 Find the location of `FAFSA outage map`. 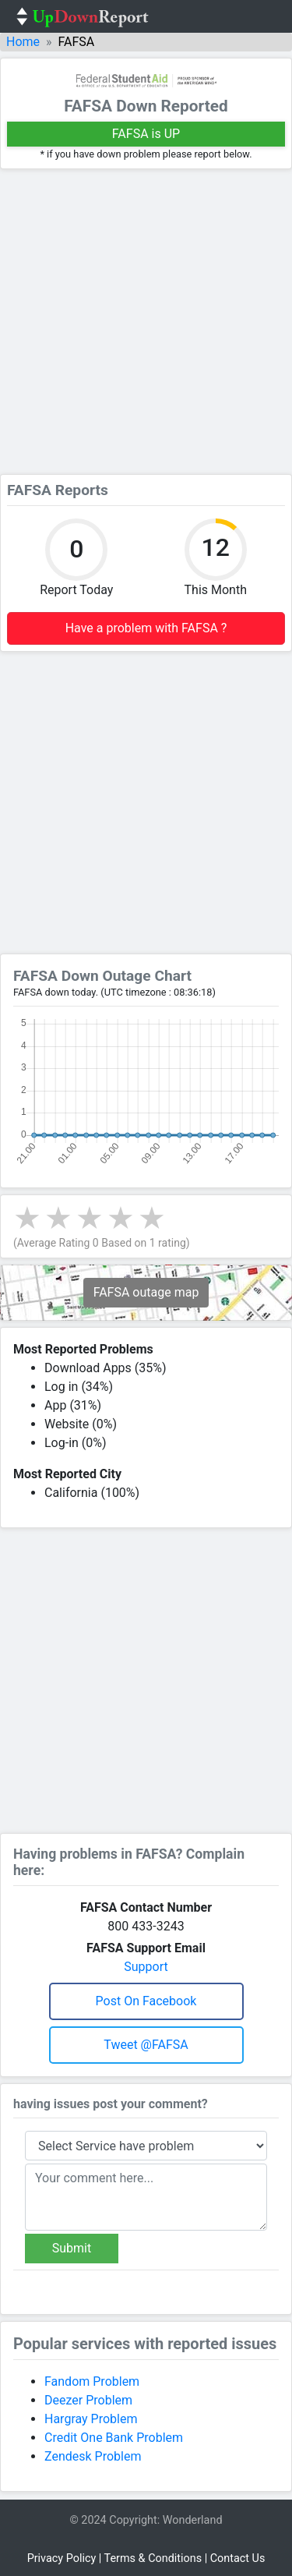

FAFSA outage map is located at coordinates (146, 1292).